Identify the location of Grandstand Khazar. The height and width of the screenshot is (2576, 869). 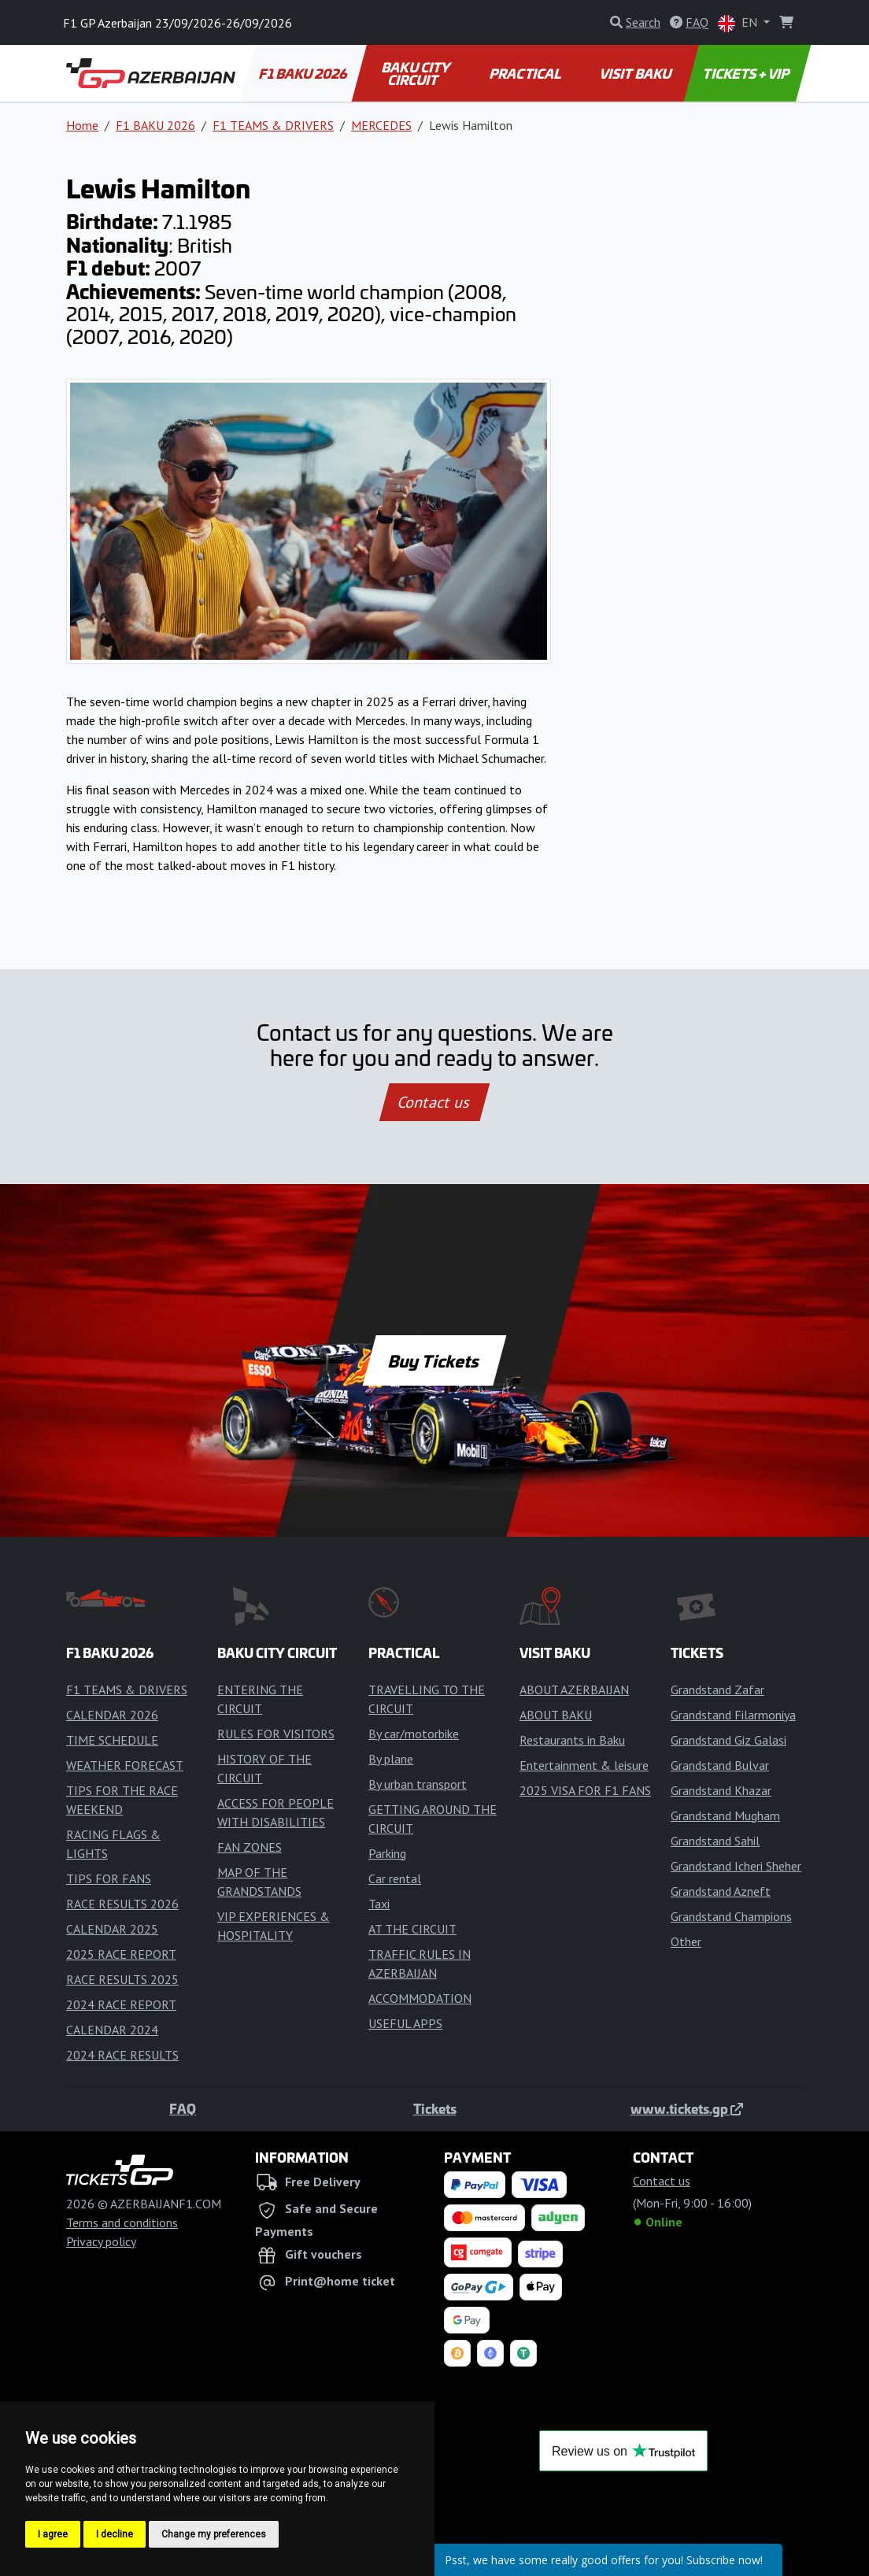
(721, 1790).